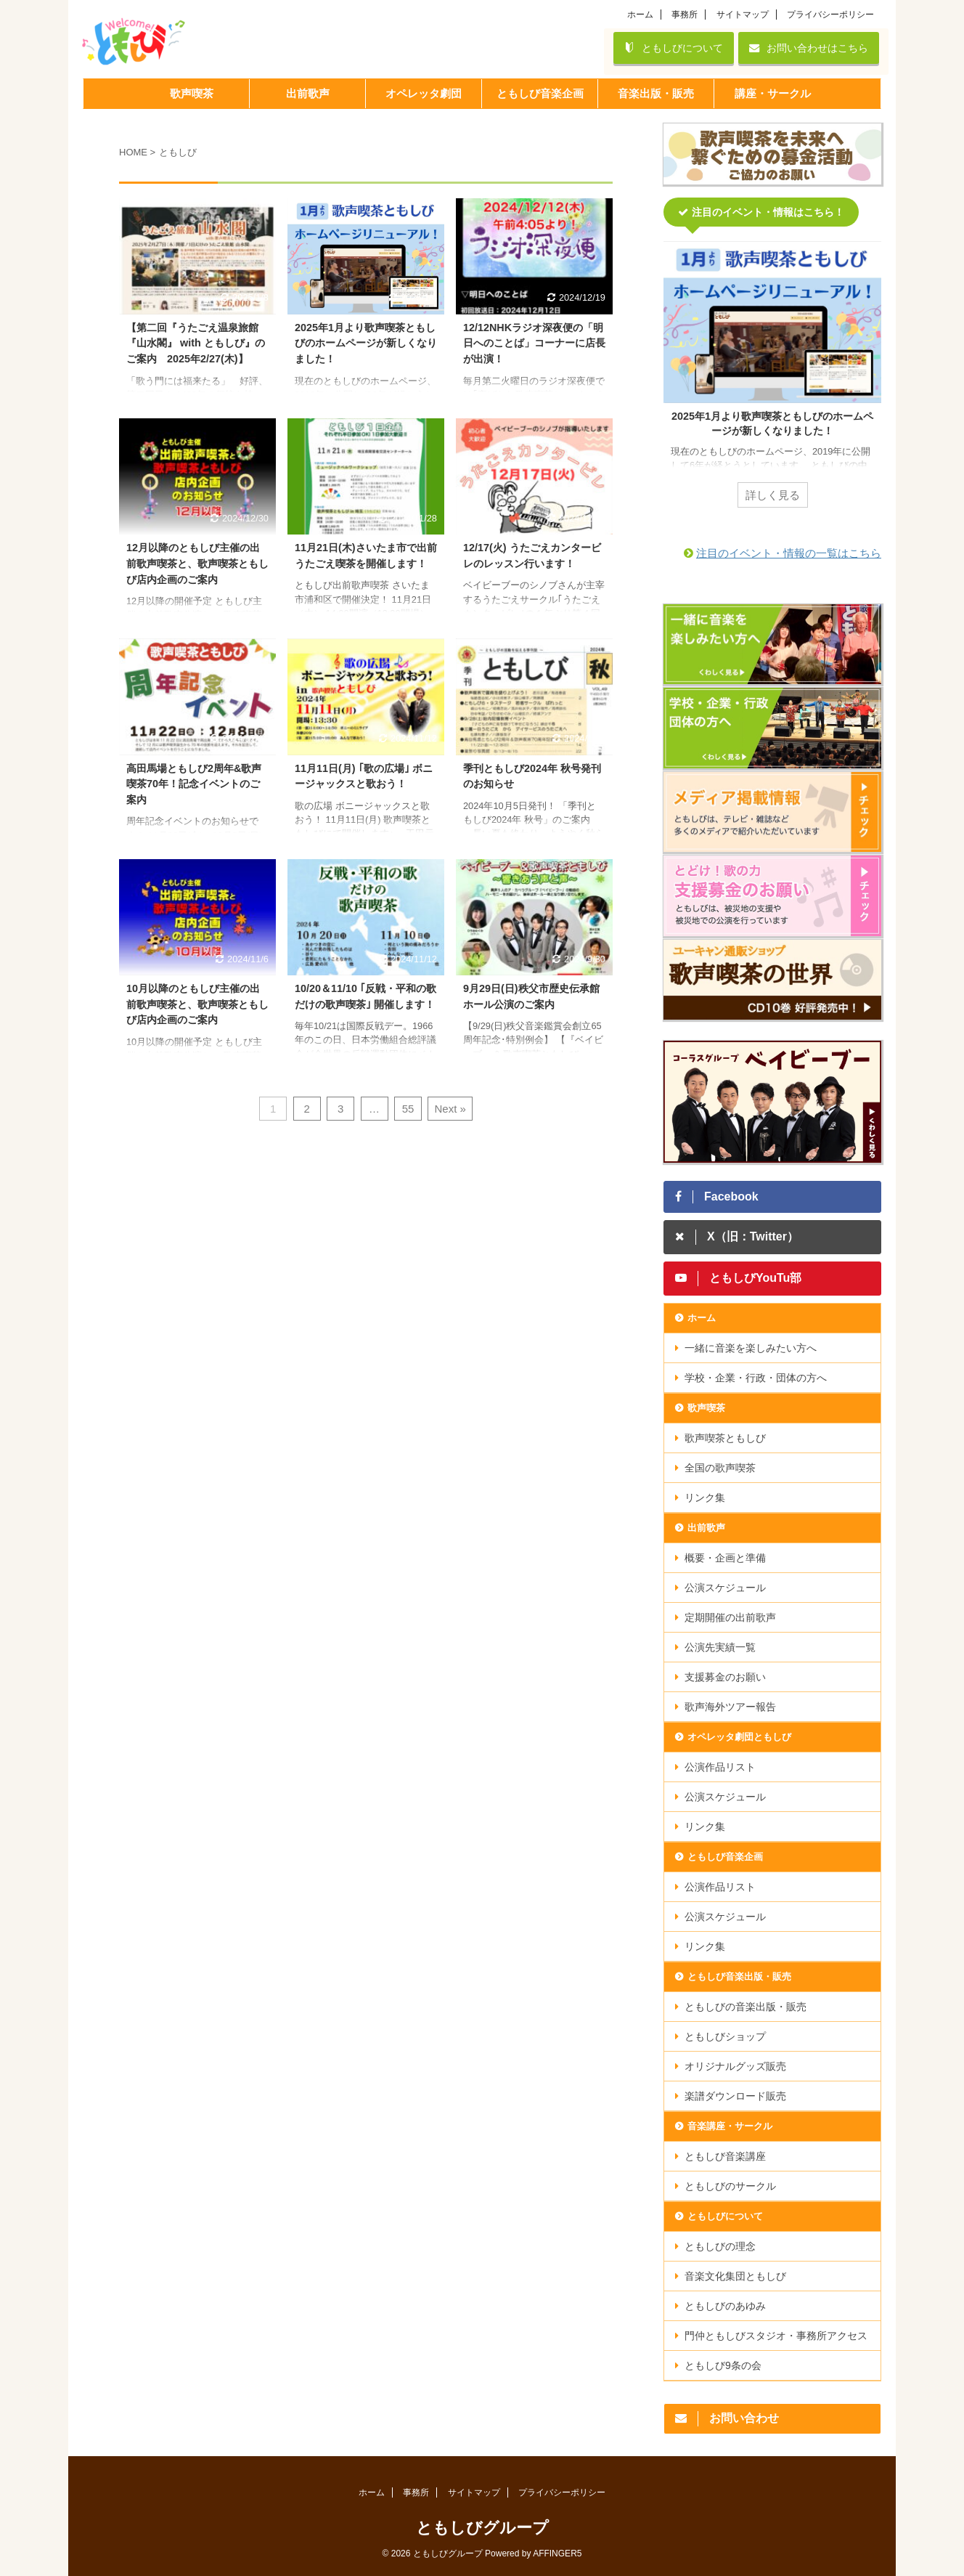 The image size is (964, 2576). What do you see at coordinates (756, 1378) in the screenshot?
I see `学校・企業・行政・団体の方へ` at bounding box center [756, 1378].